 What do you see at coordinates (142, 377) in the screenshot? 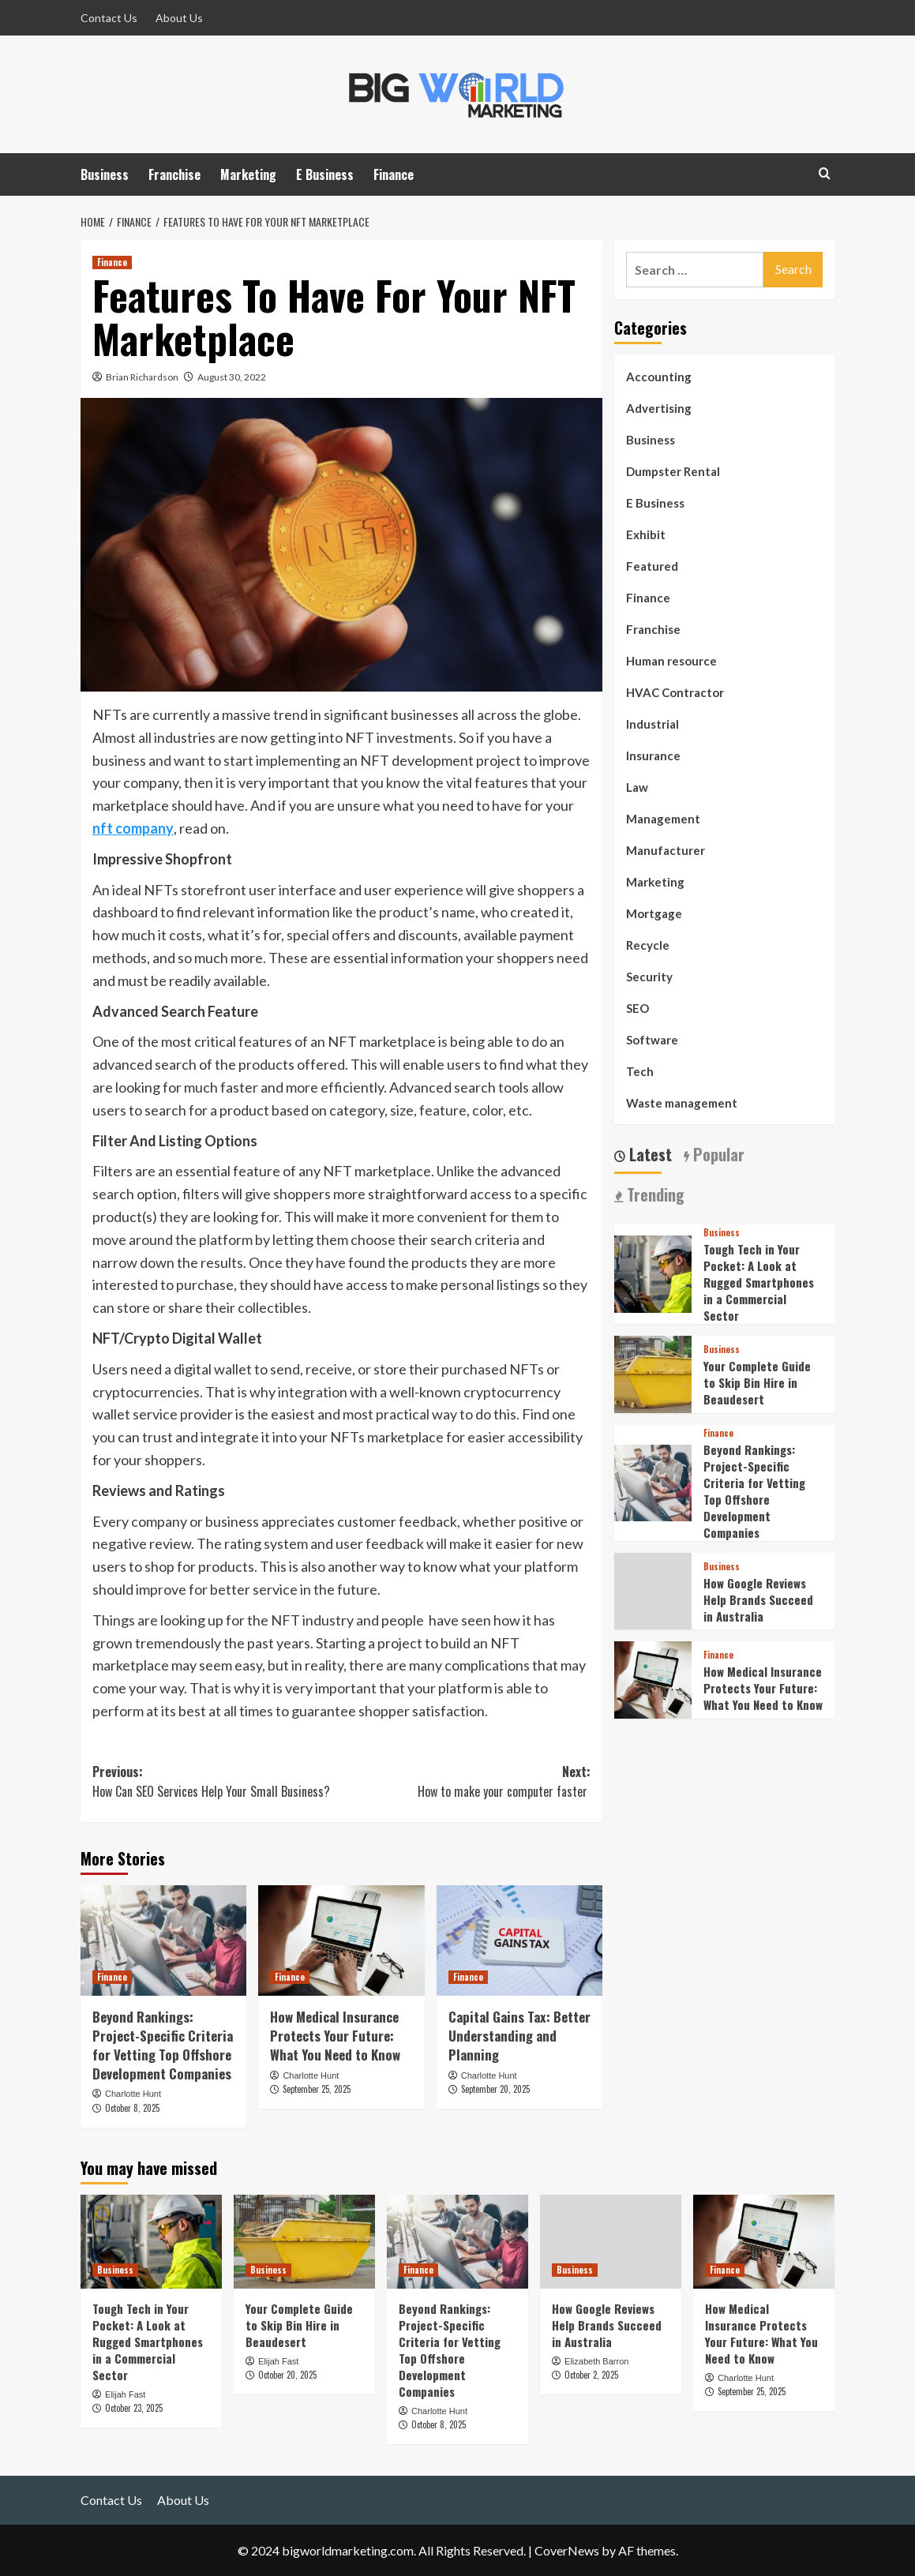
I see `Brian Richardson` at bounding box center [142, 377].